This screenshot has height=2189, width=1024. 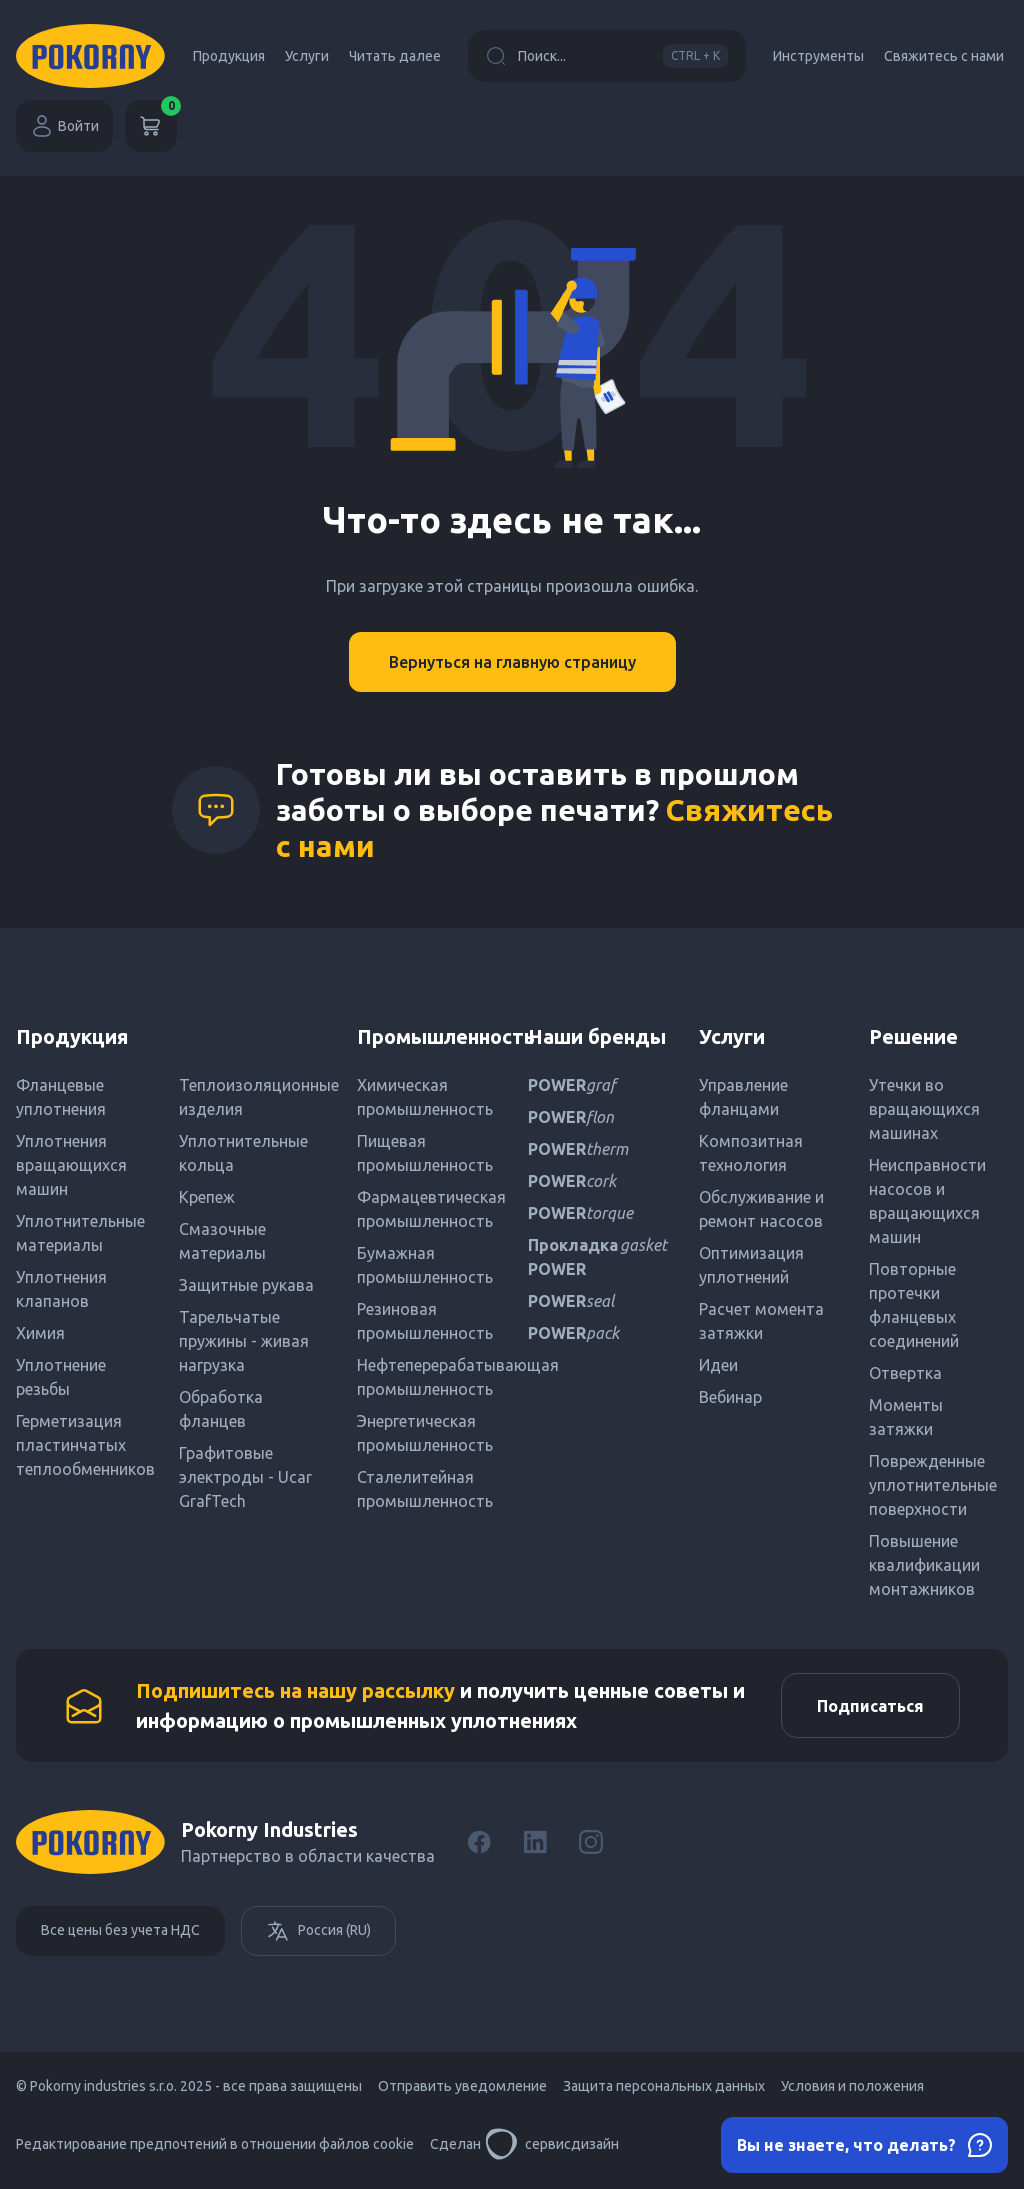 What do you see at coordinates (591, 1847) in the screenshot?
I see `[Instagram]` at bounding box center [591, 1847].